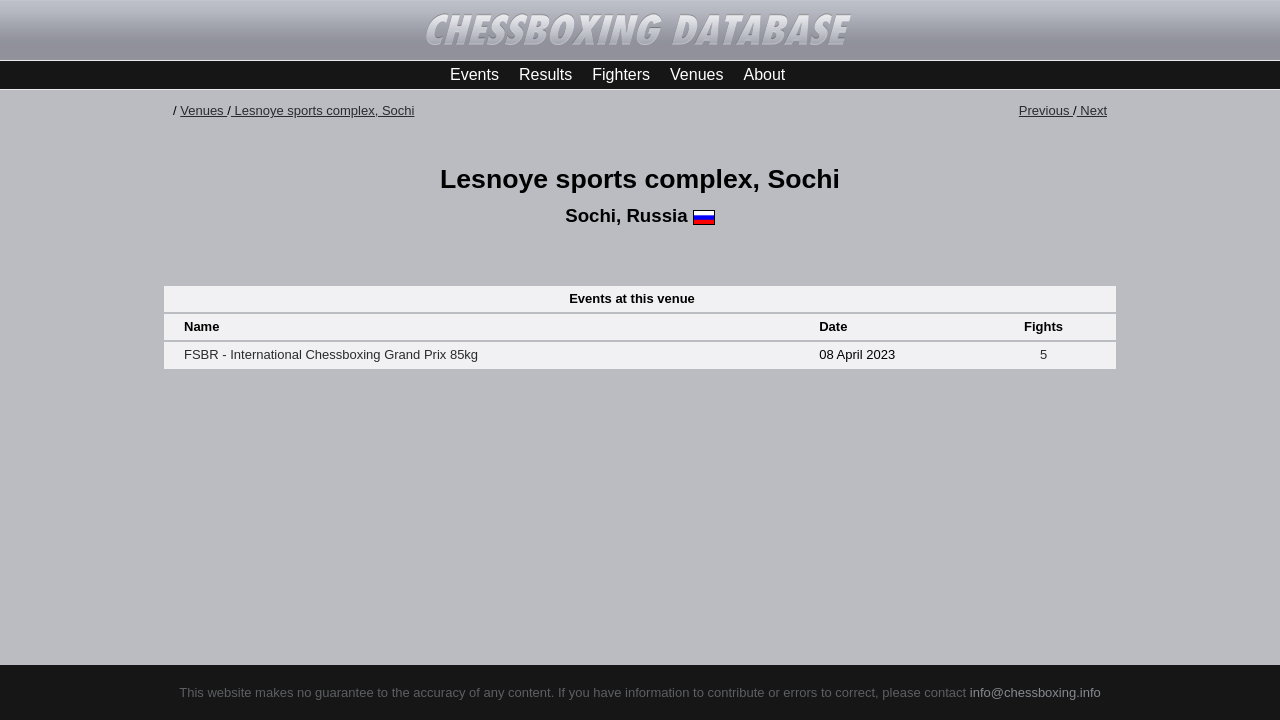 This screenshot has height=720, width=1280. Describe the element at coordinates (696, 74) in the screenshot. I see `Venues` at that location.